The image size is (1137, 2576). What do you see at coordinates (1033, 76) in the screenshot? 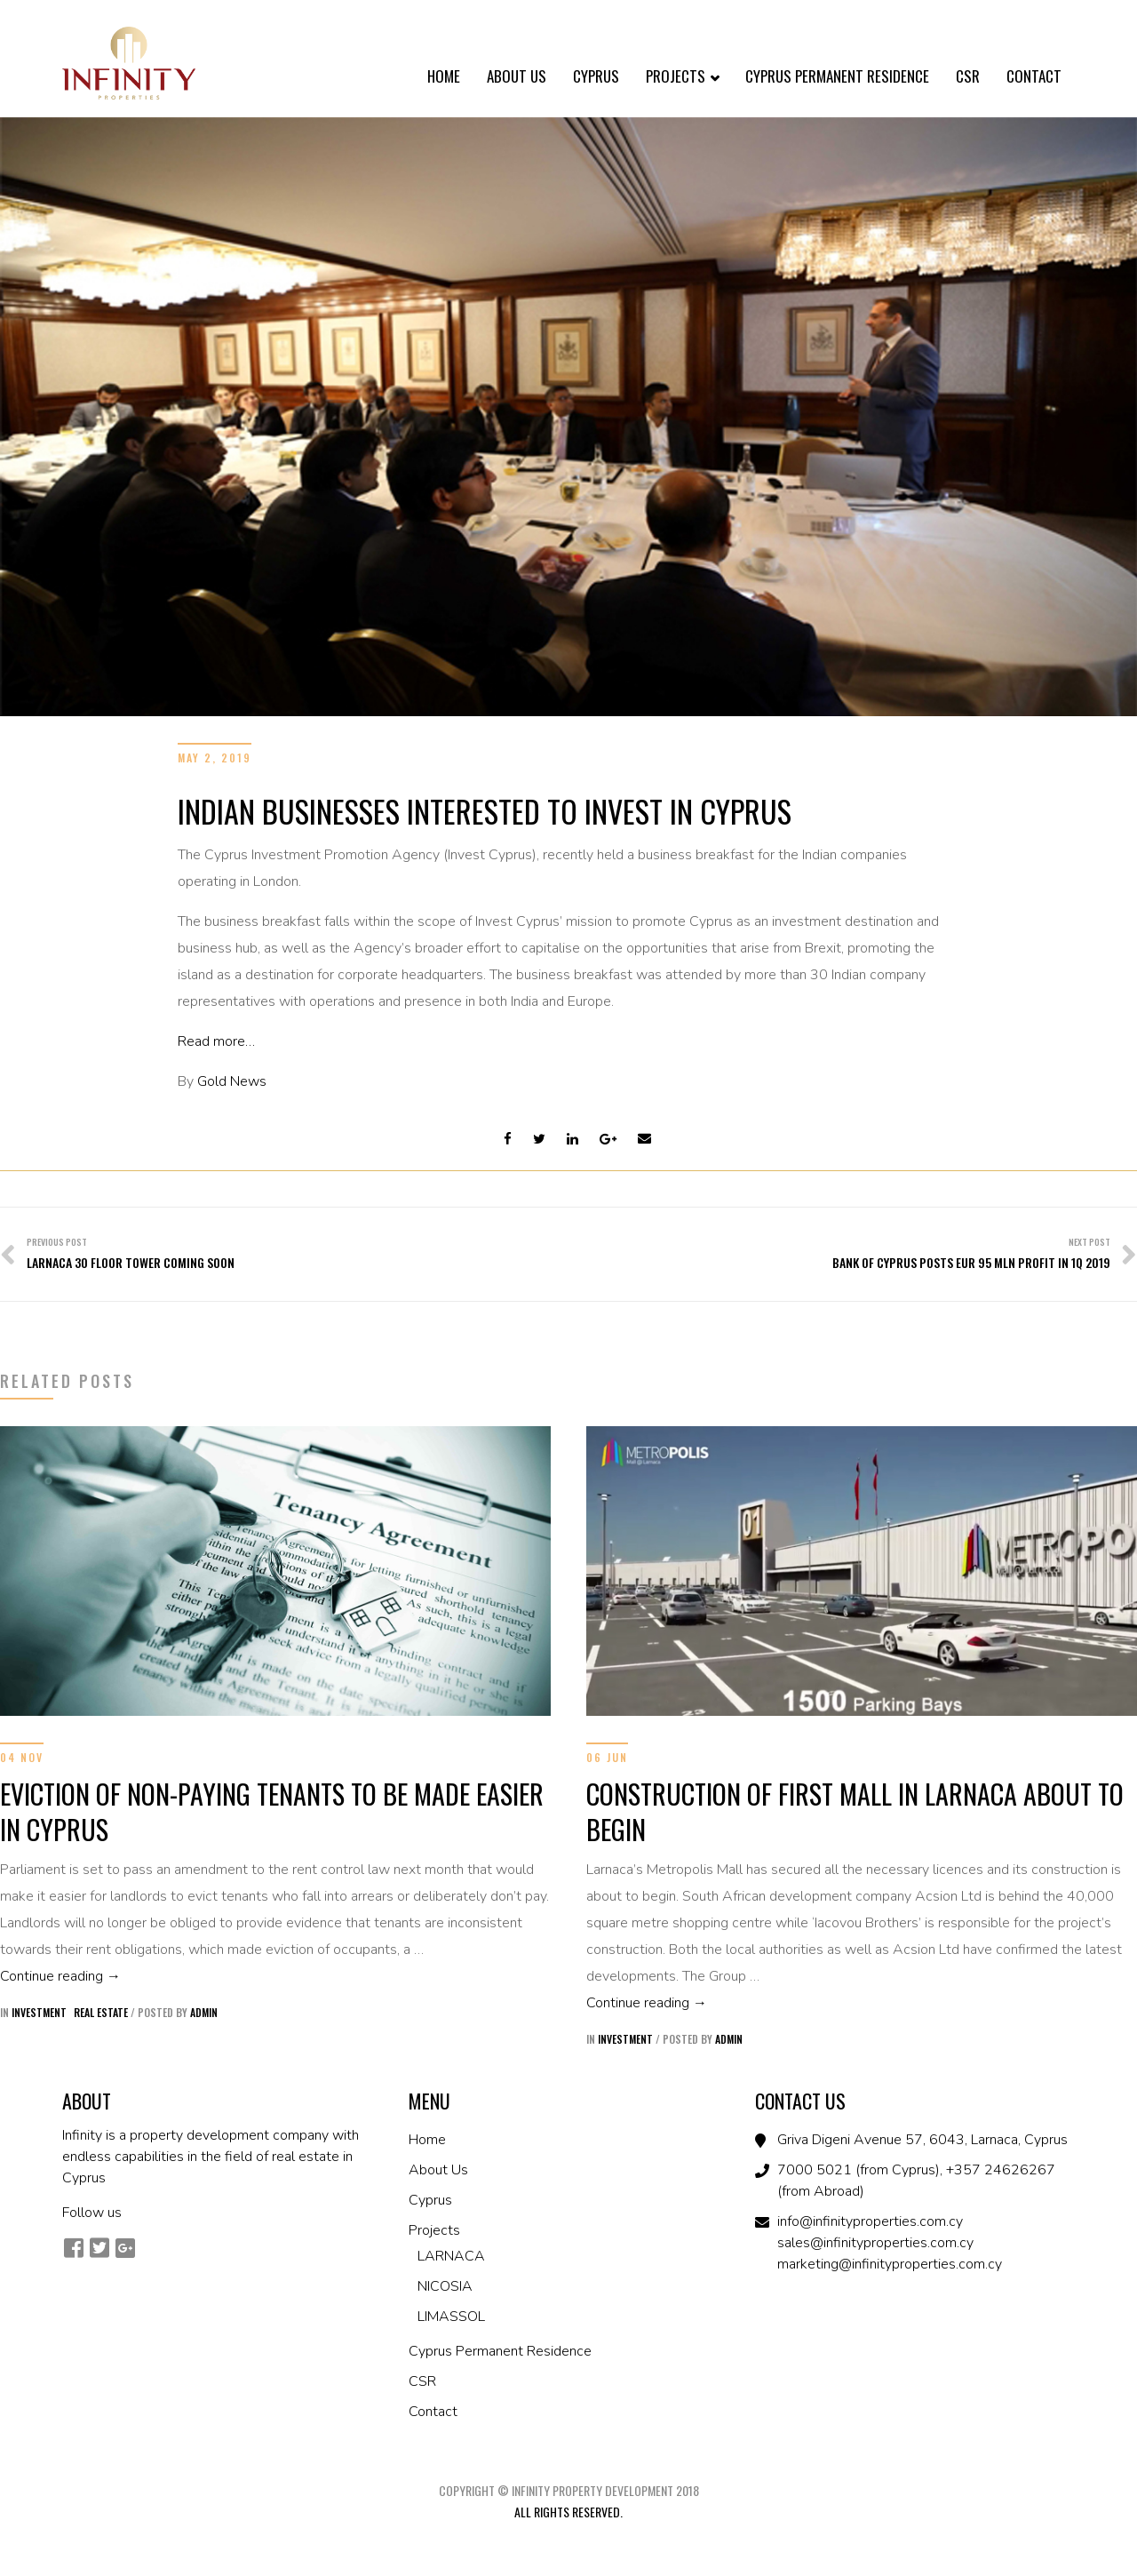
I see `Contact` at bounding box center [1033, 76].